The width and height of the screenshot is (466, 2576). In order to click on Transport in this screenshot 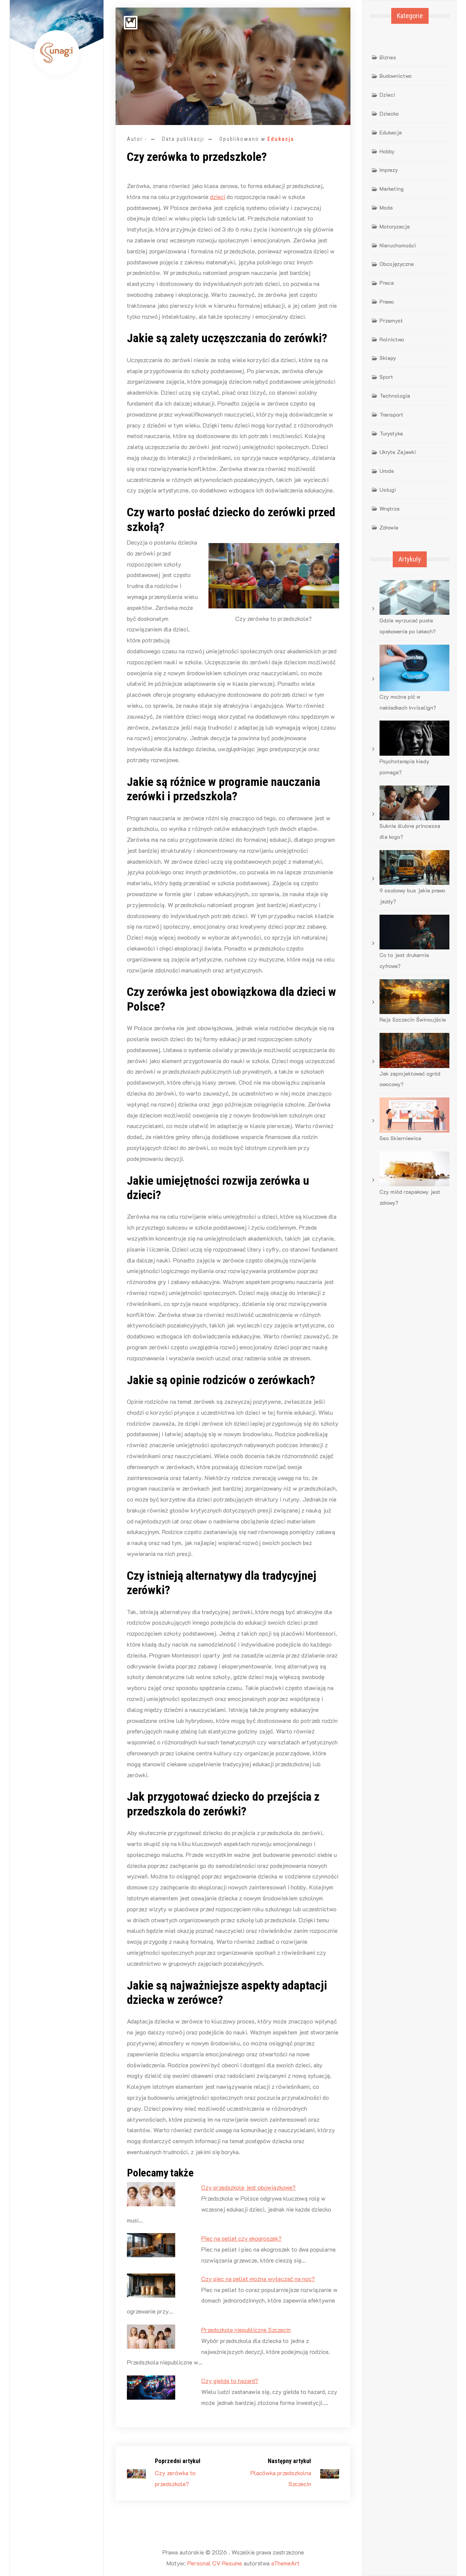, I will do `click(391, 414)`.